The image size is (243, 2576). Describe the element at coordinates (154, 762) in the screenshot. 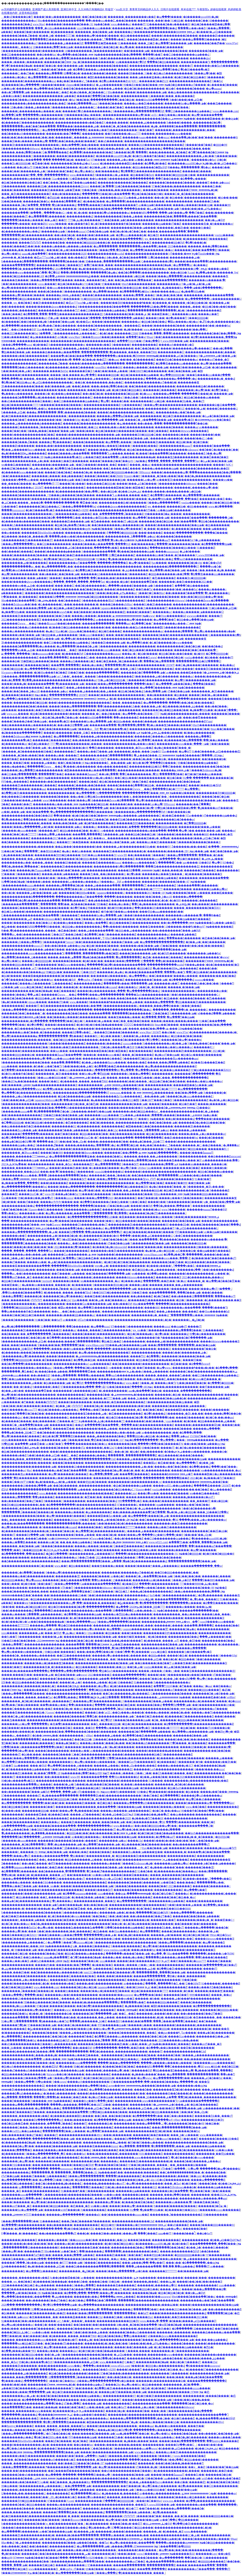

I see `�Ұѻ�ʿ�ճ�ˮ����Ƶ90����` at that location.